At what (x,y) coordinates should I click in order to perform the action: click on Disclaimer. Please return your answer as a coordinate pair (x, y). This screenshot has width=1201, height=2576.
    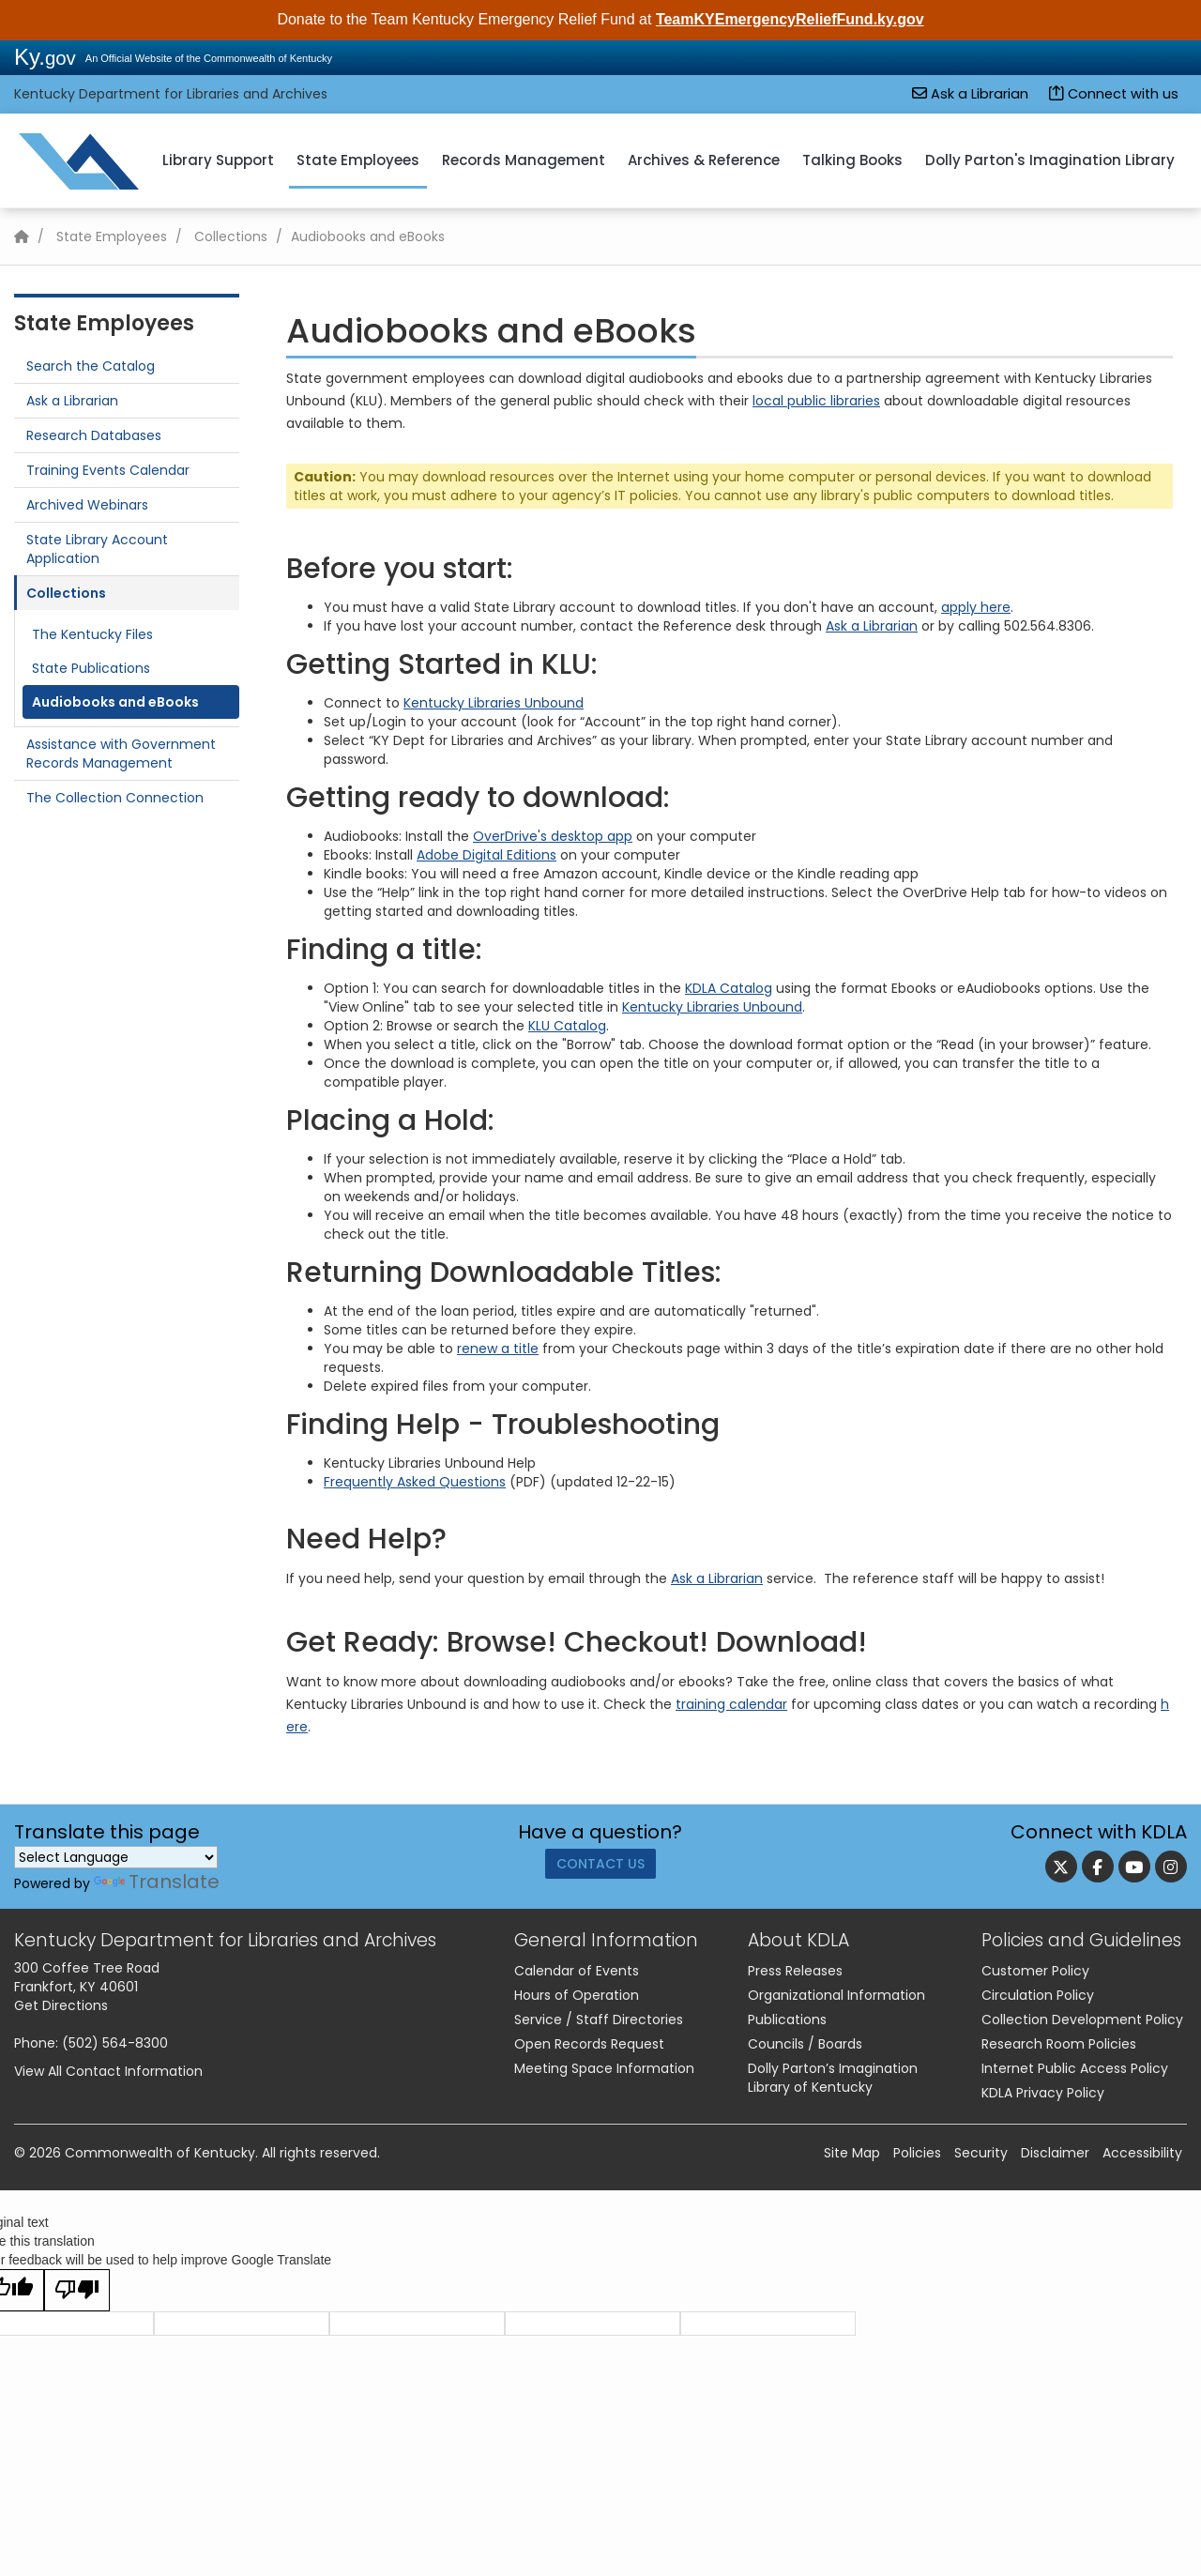
    Looking at the image, I should click on (1055, 2152).